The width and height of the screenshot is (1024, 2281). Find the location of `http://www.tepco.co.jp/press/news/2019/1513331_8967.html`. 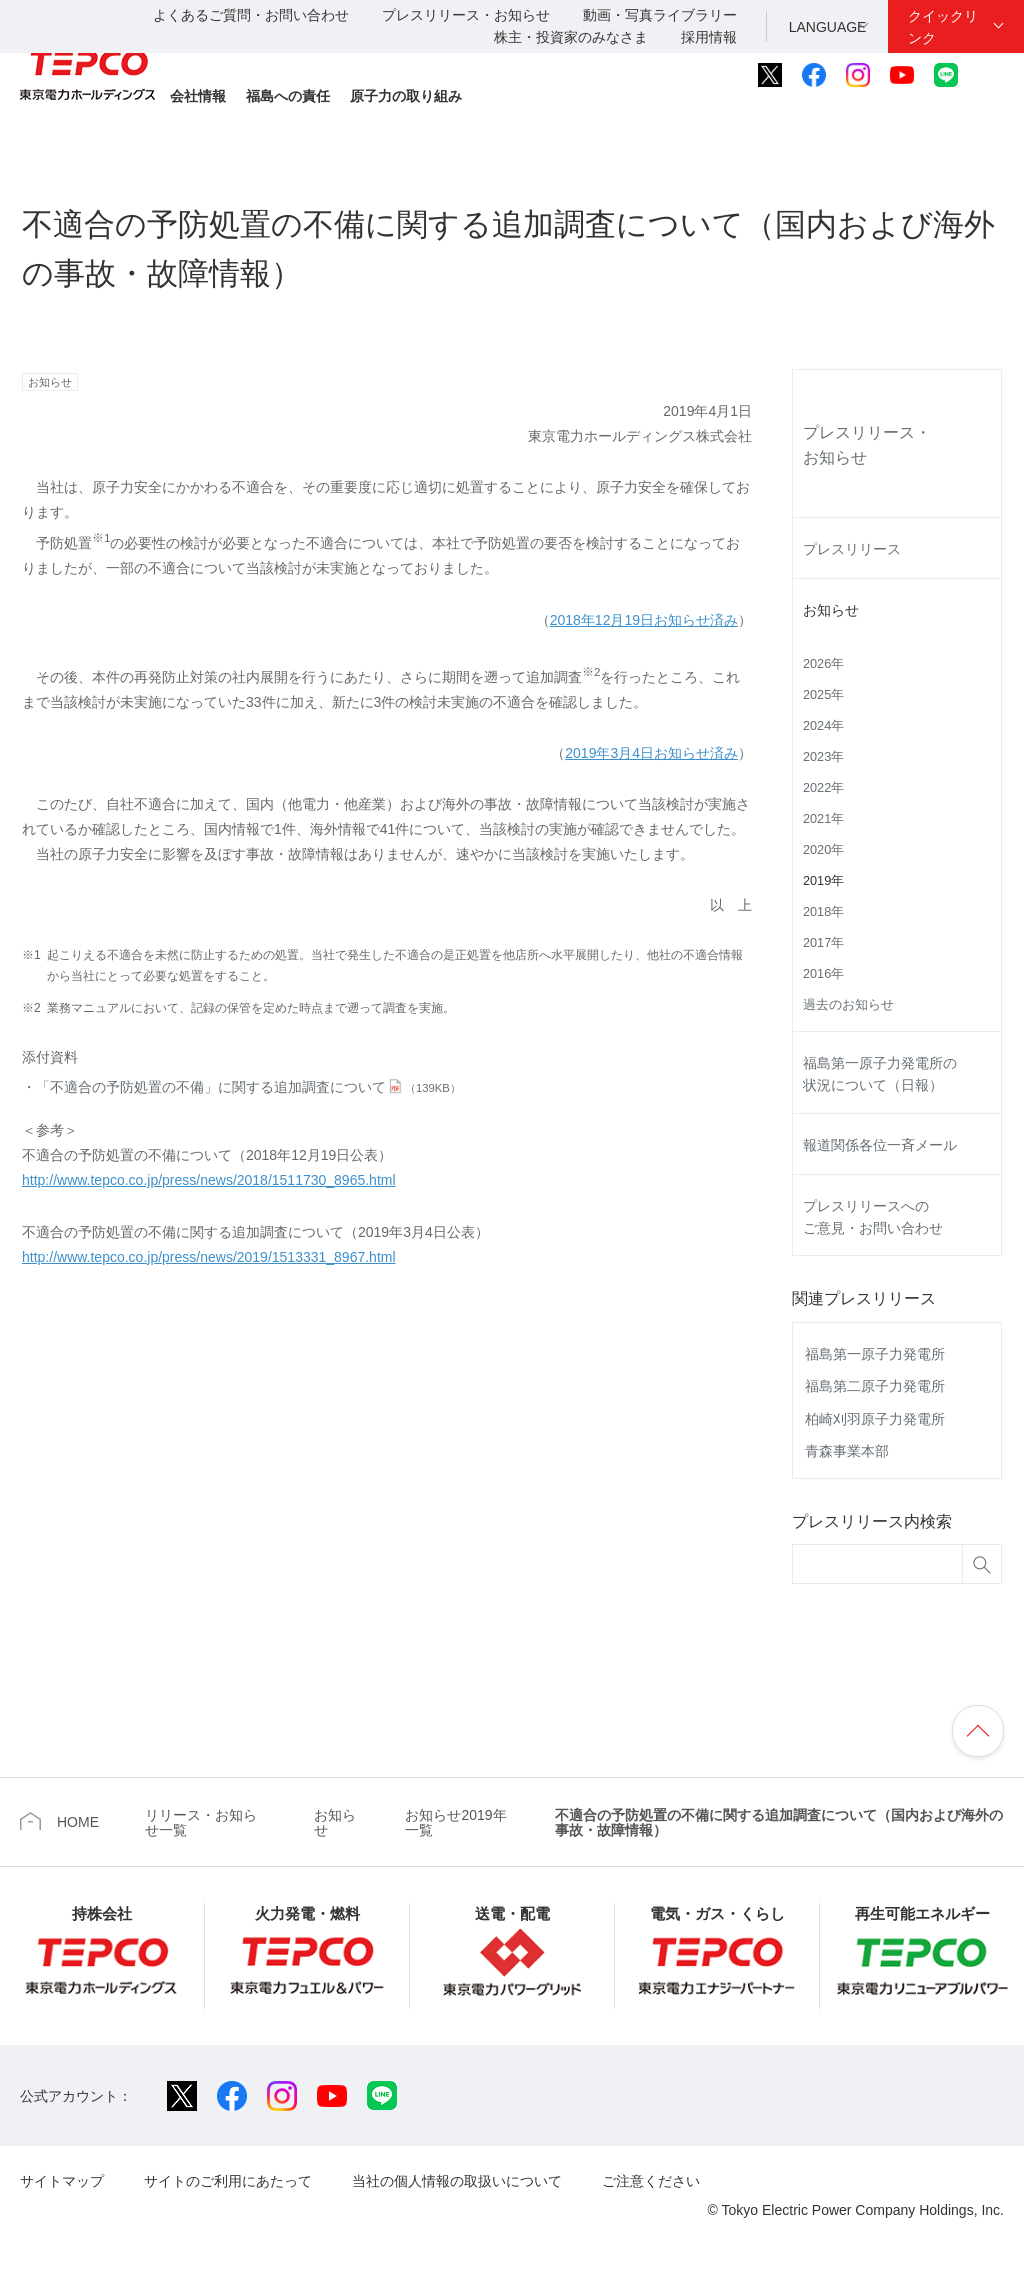

http://www.tepco.co.jp/press/news/2019/1513331_8967.html is located at coordinates (209, 1257).